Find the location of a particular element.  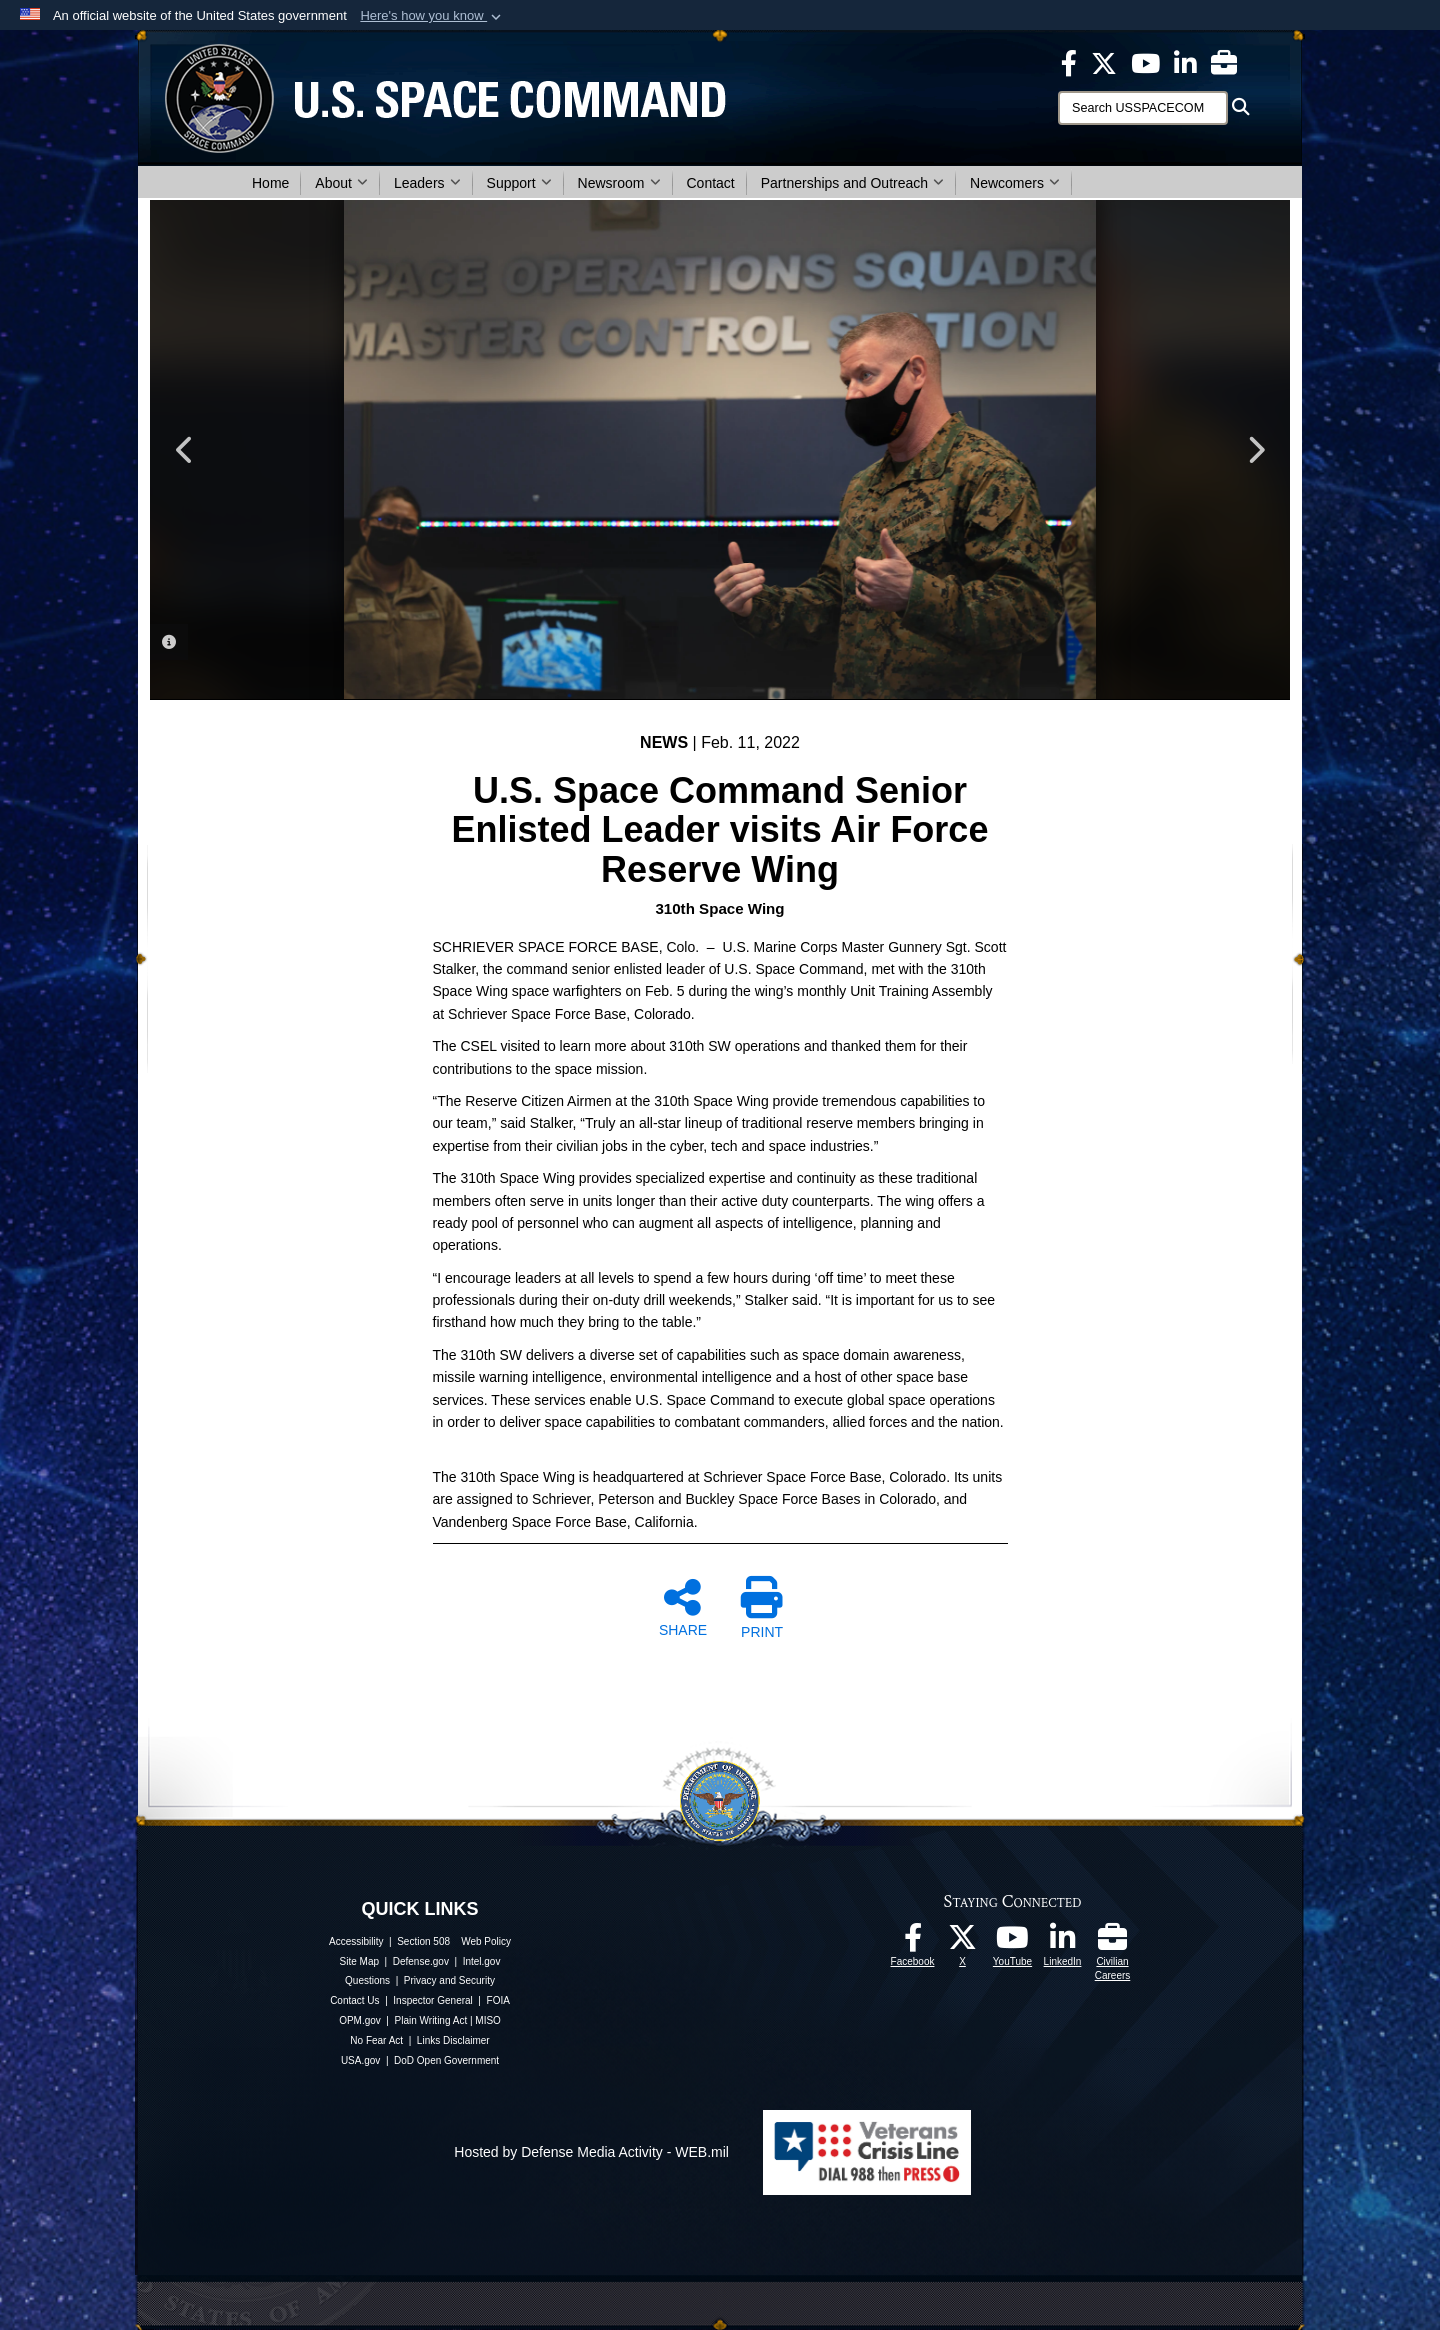

Hosted by Defense Media Activity - WEB.mil is located at coordinates (591, 2152).